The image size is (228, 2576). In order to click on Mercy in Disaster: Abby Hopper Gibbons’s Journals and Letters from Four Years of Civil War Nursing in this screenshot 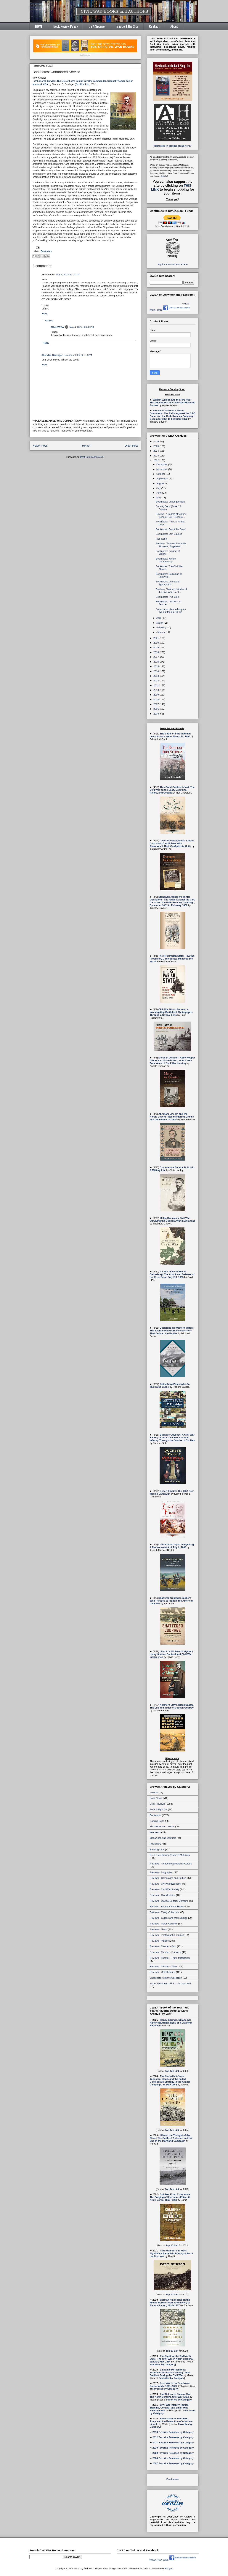, I will do `click(172, 1060)`.